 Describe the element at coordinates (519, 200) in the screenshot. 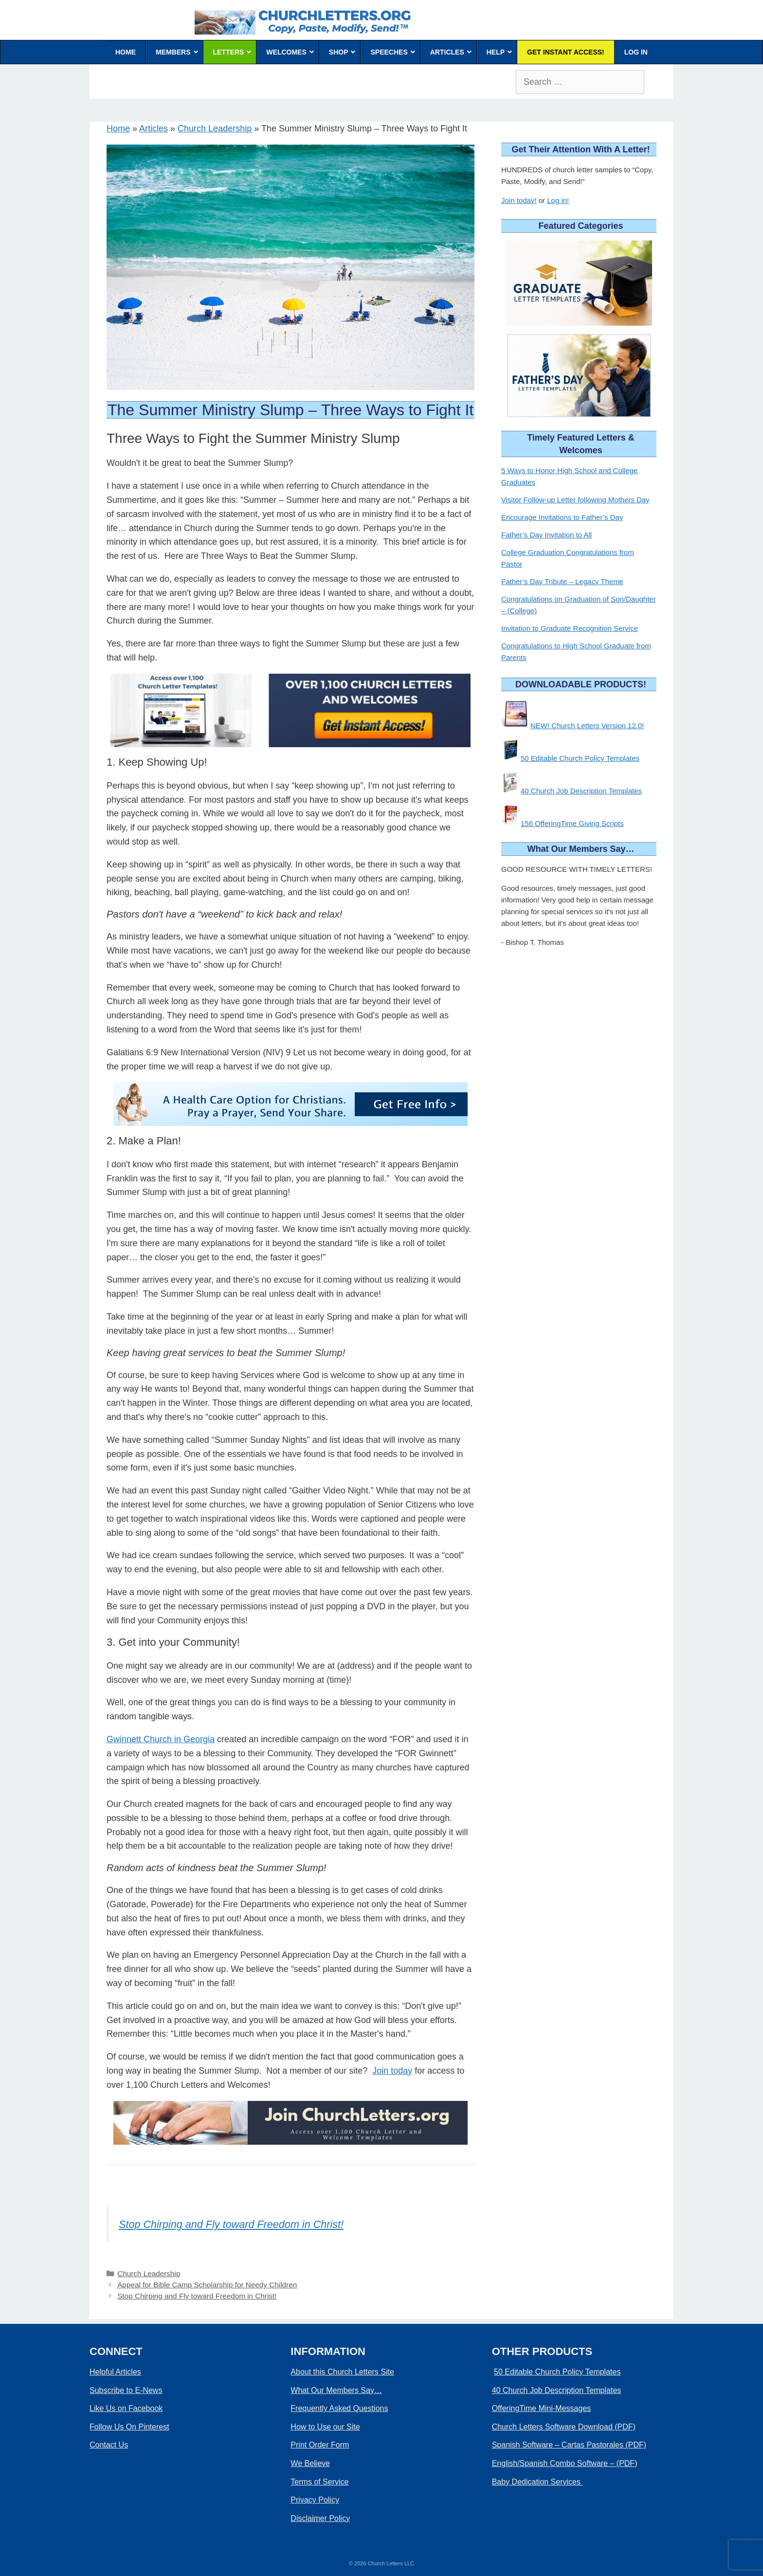

I see `Join today!` at that location.